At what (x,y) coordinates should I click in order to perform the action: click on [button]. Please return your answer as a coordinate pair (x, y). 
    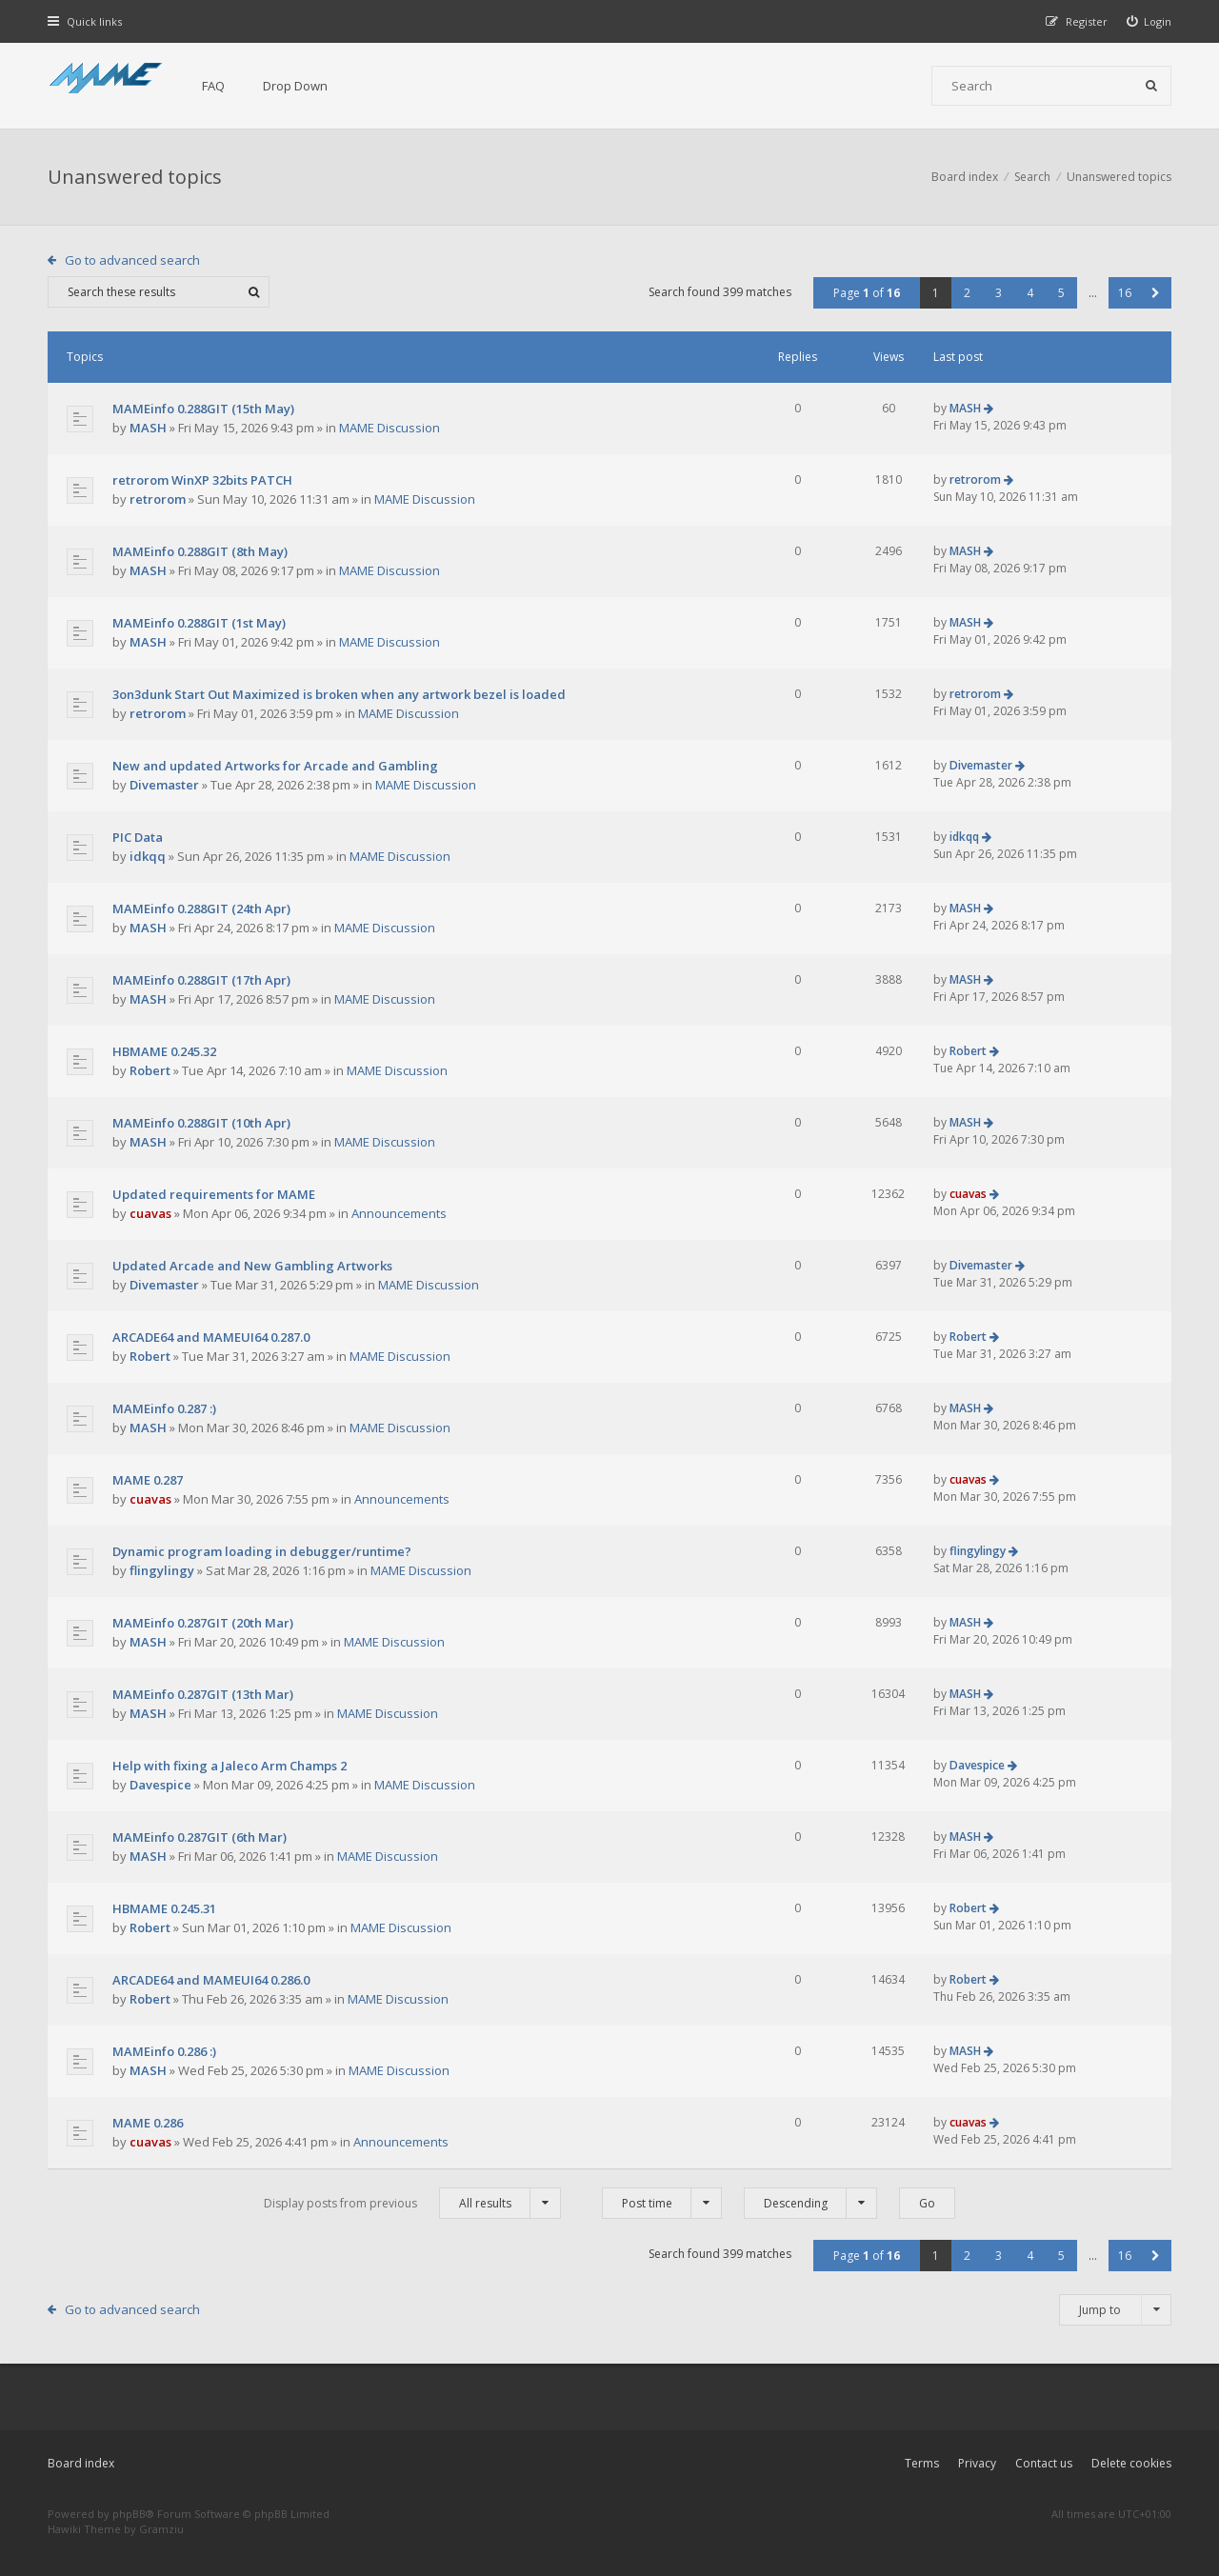
    Looking at the image, I should click on (1155, 293).